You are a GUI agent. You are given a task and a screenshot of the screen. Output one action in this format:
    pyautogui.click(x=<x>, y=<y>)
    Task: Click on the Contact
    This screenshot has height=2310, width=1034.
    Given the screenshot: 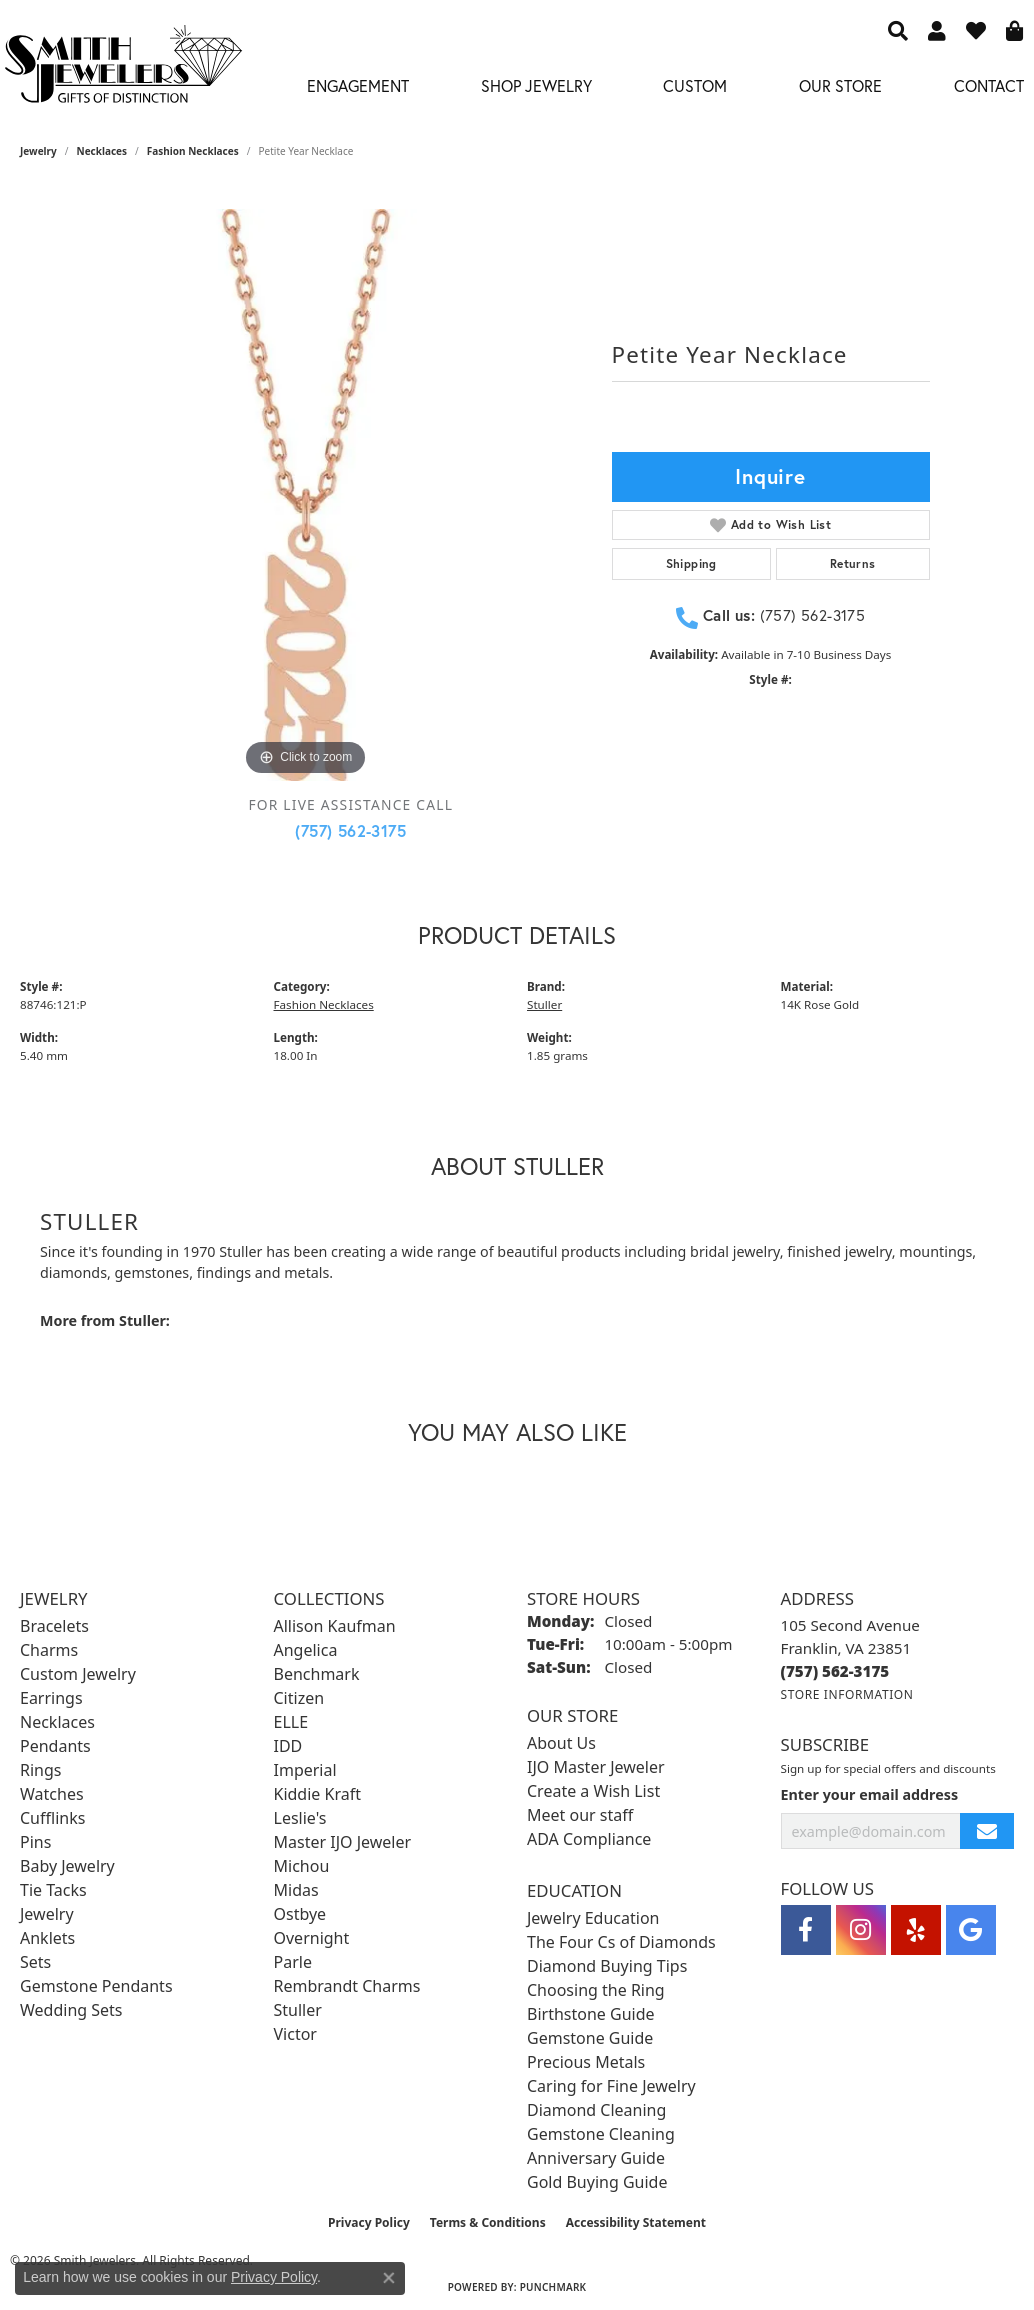 What is the action you would take?
    pyautogui.click(x=989, y=85)
    